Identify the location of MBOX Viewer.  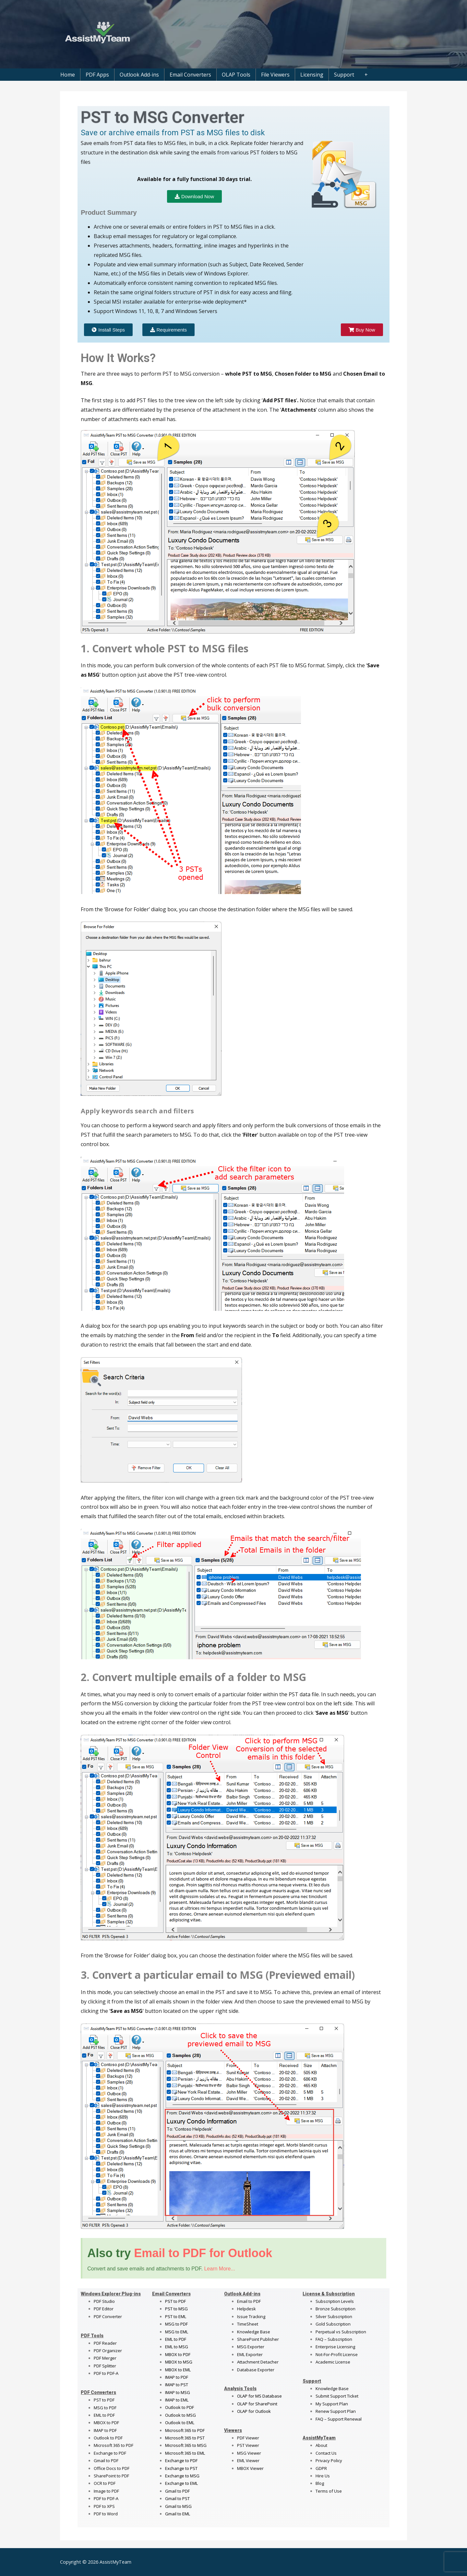
(250, 2468).